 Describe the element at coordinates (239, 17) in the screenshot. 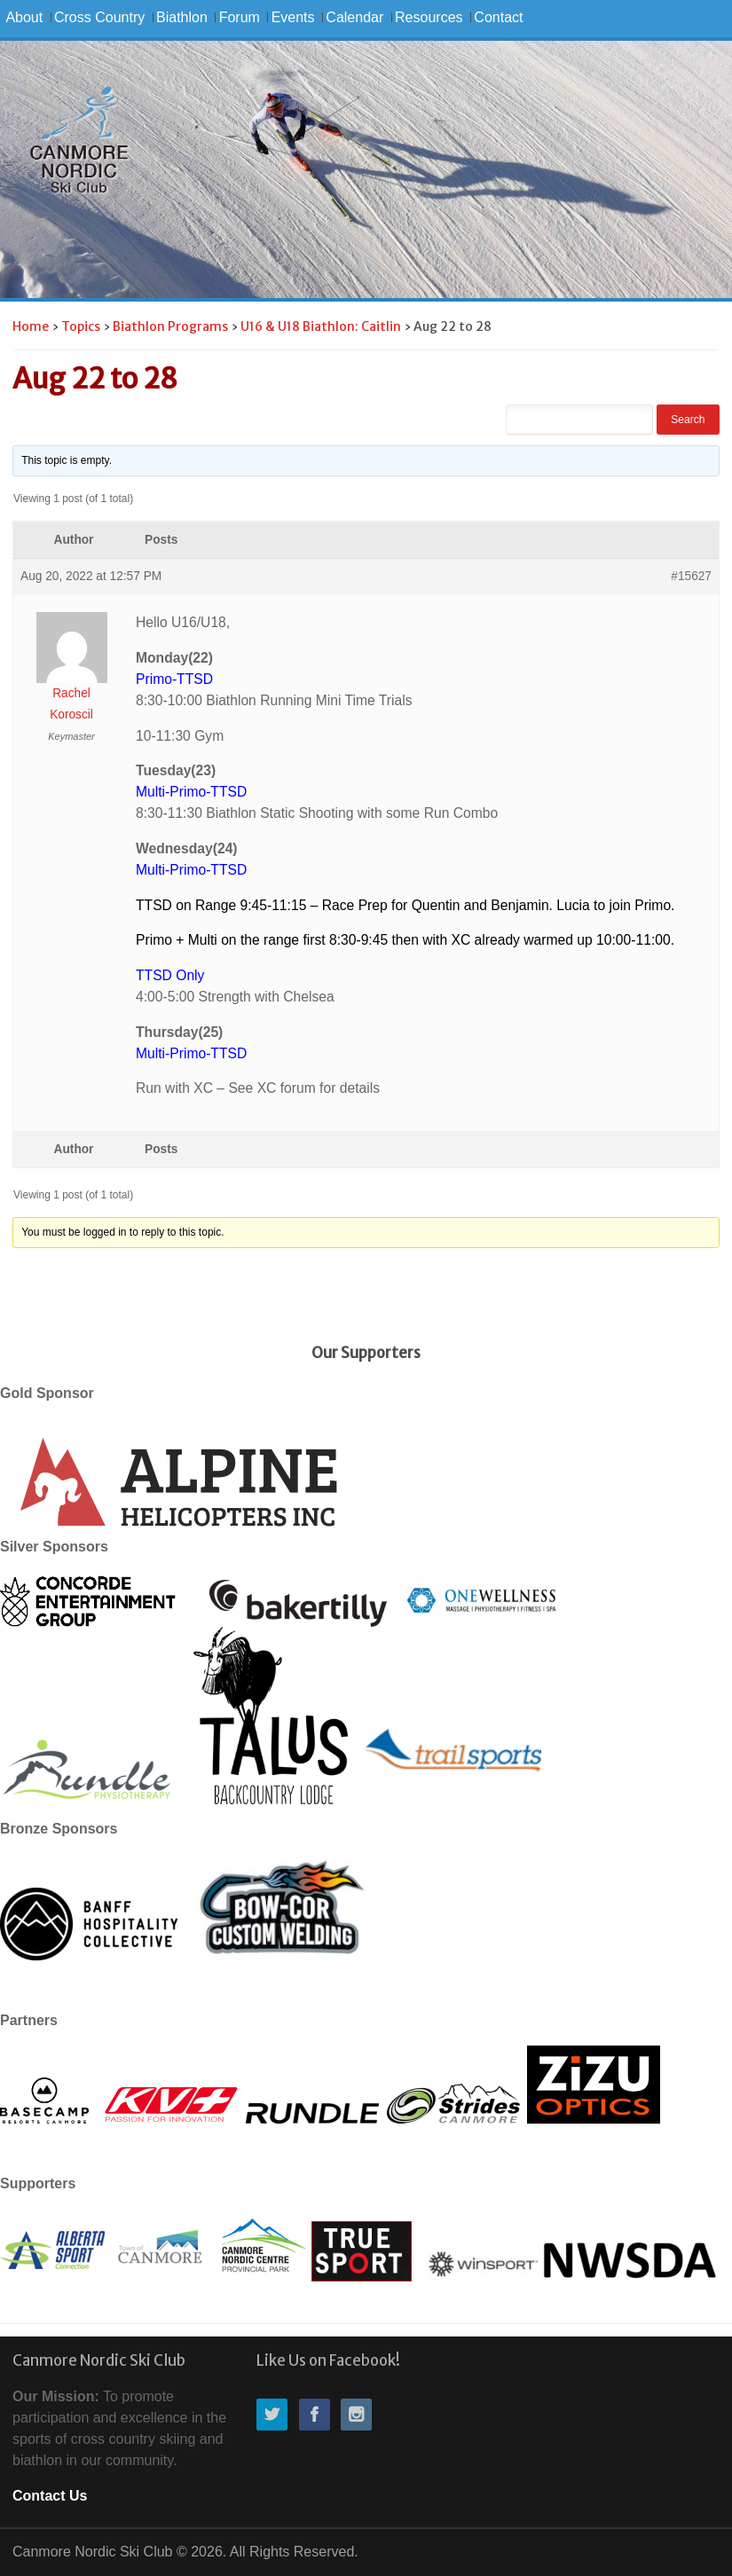

I see `Forum` at that location.